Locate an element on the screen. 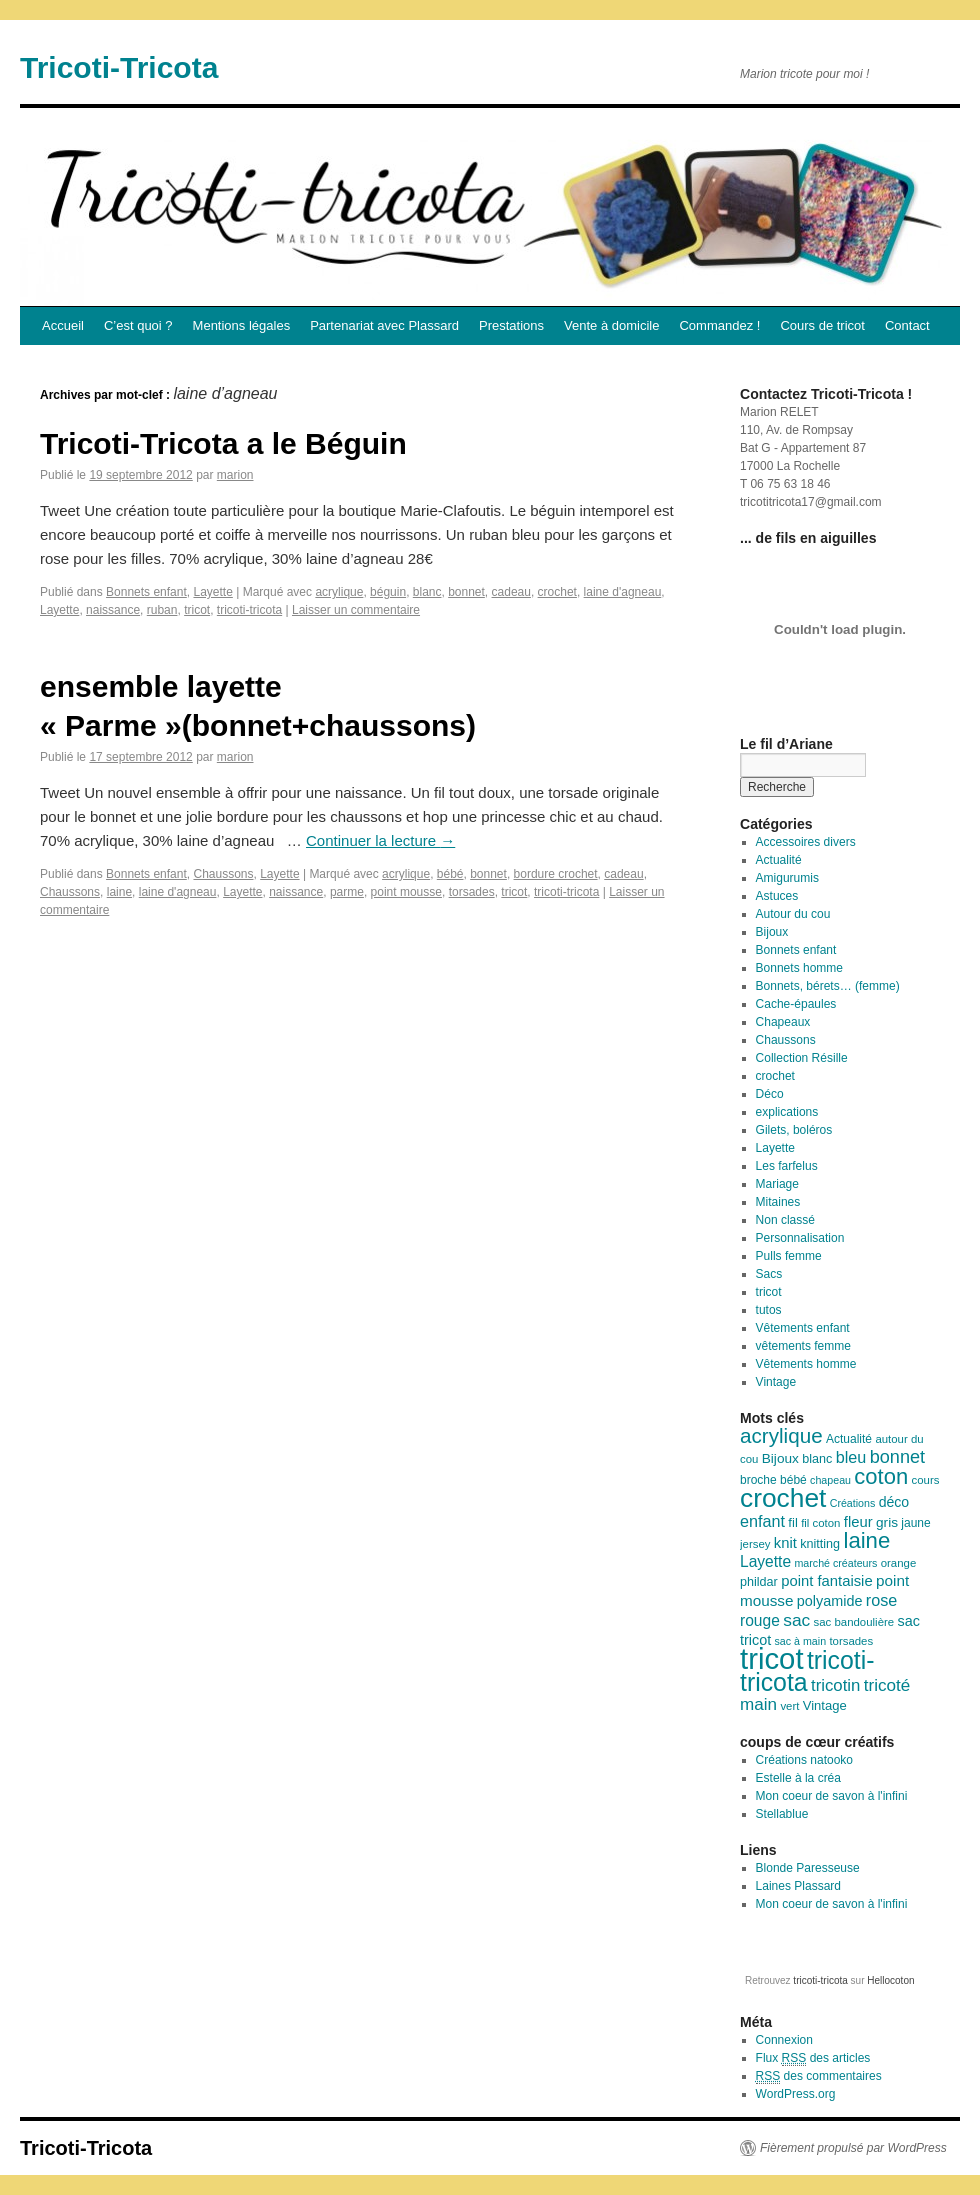 This screenshot has height=2195, width=980. crochet is located at coordinates (557, 592).